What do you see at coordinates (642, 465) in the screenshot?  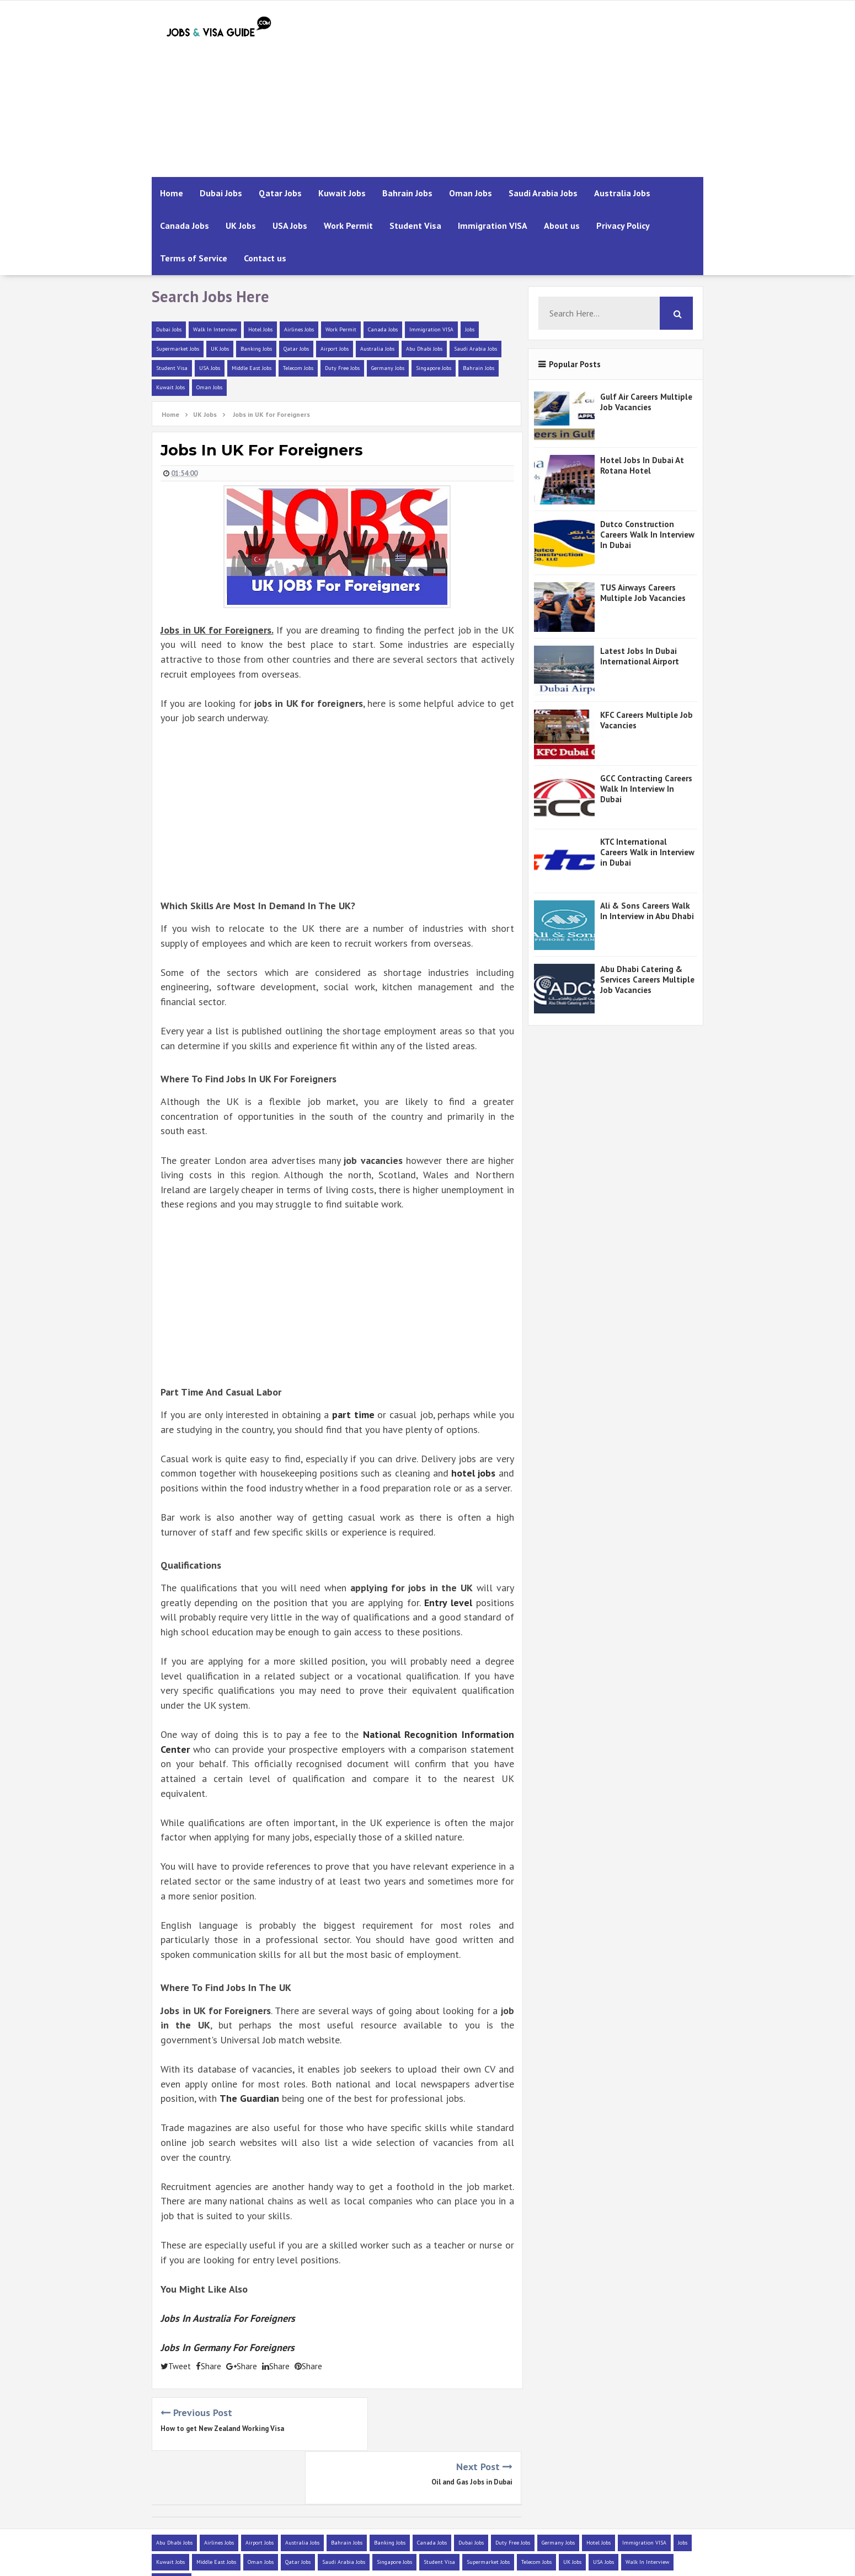 I see `Hotel Jobs In Dubai At Rotana Hotel` at bounding box center [642, 465].